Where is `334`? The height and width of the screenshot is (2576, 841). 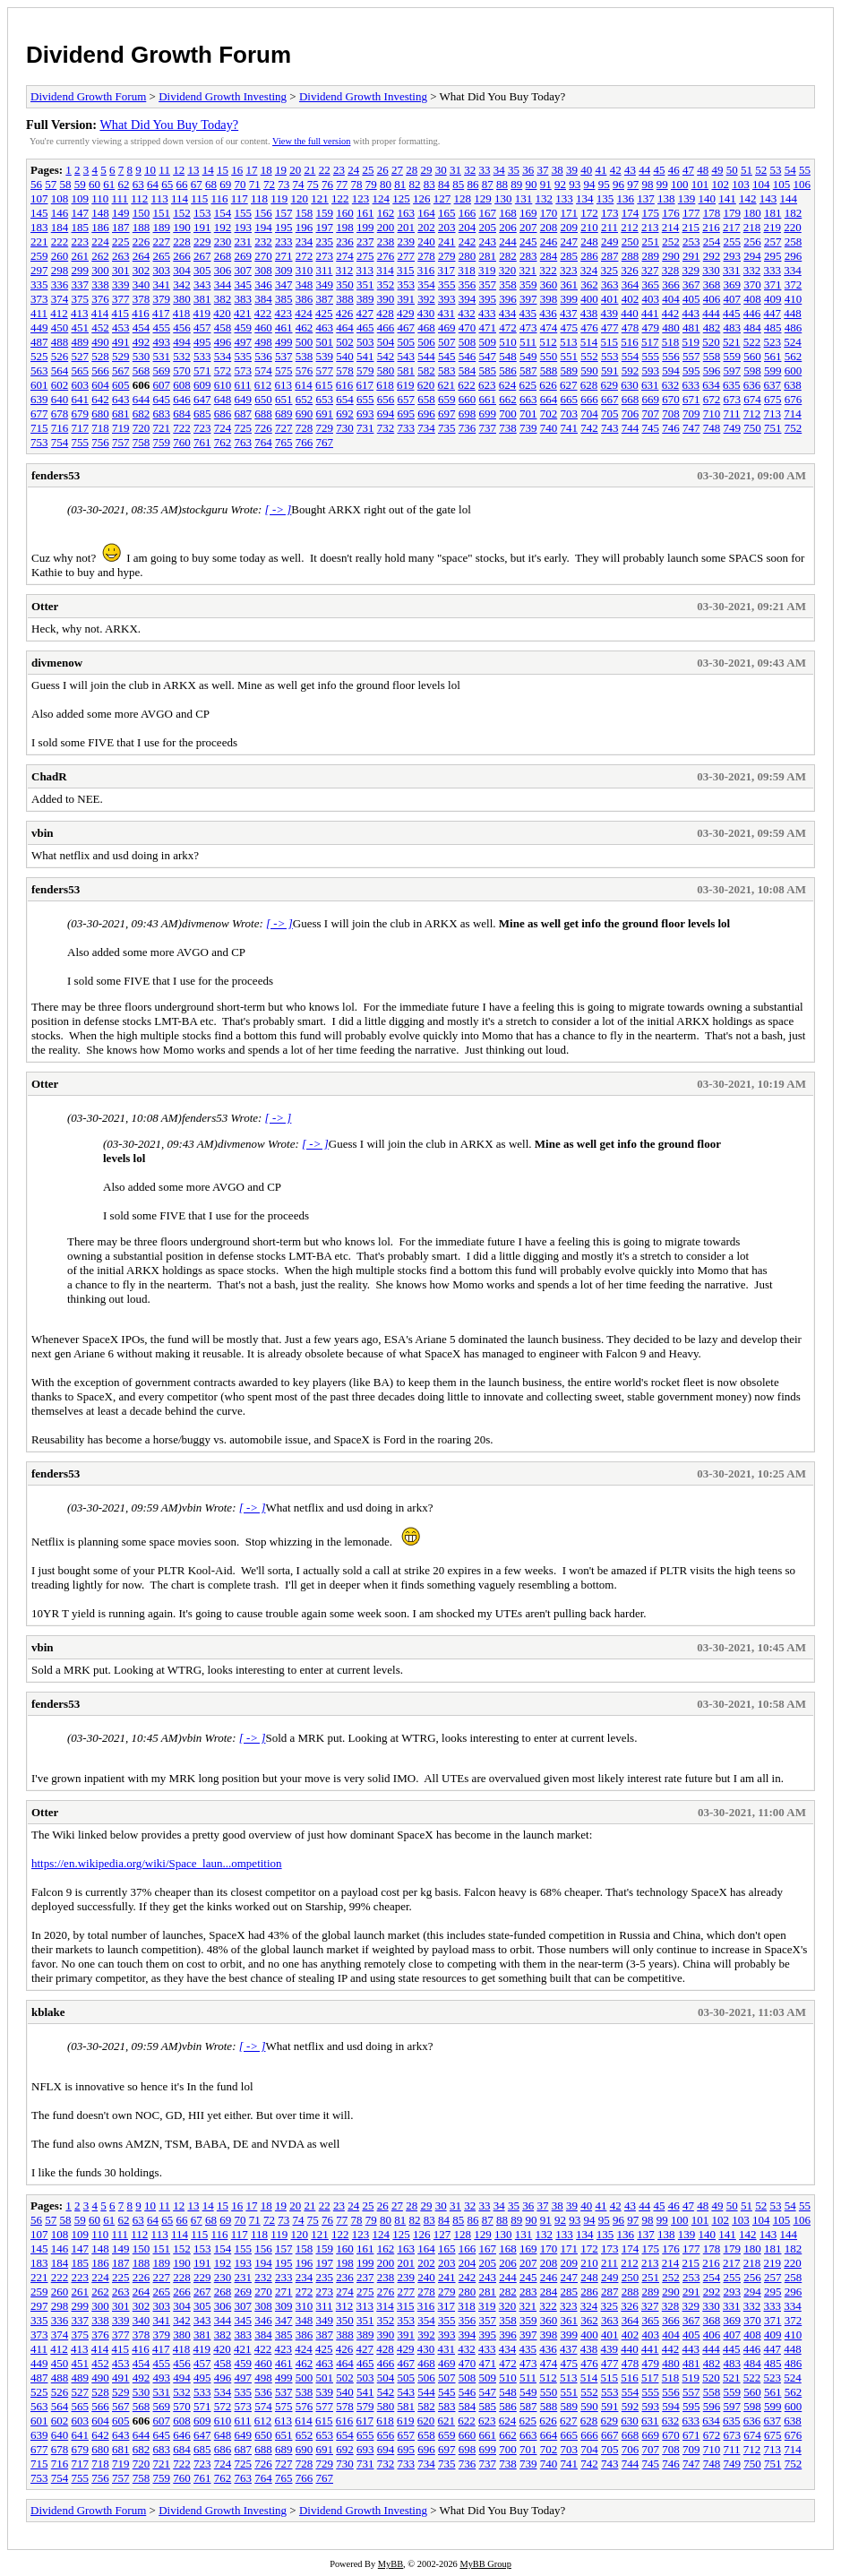
334 is located at coordinates (793, 270).